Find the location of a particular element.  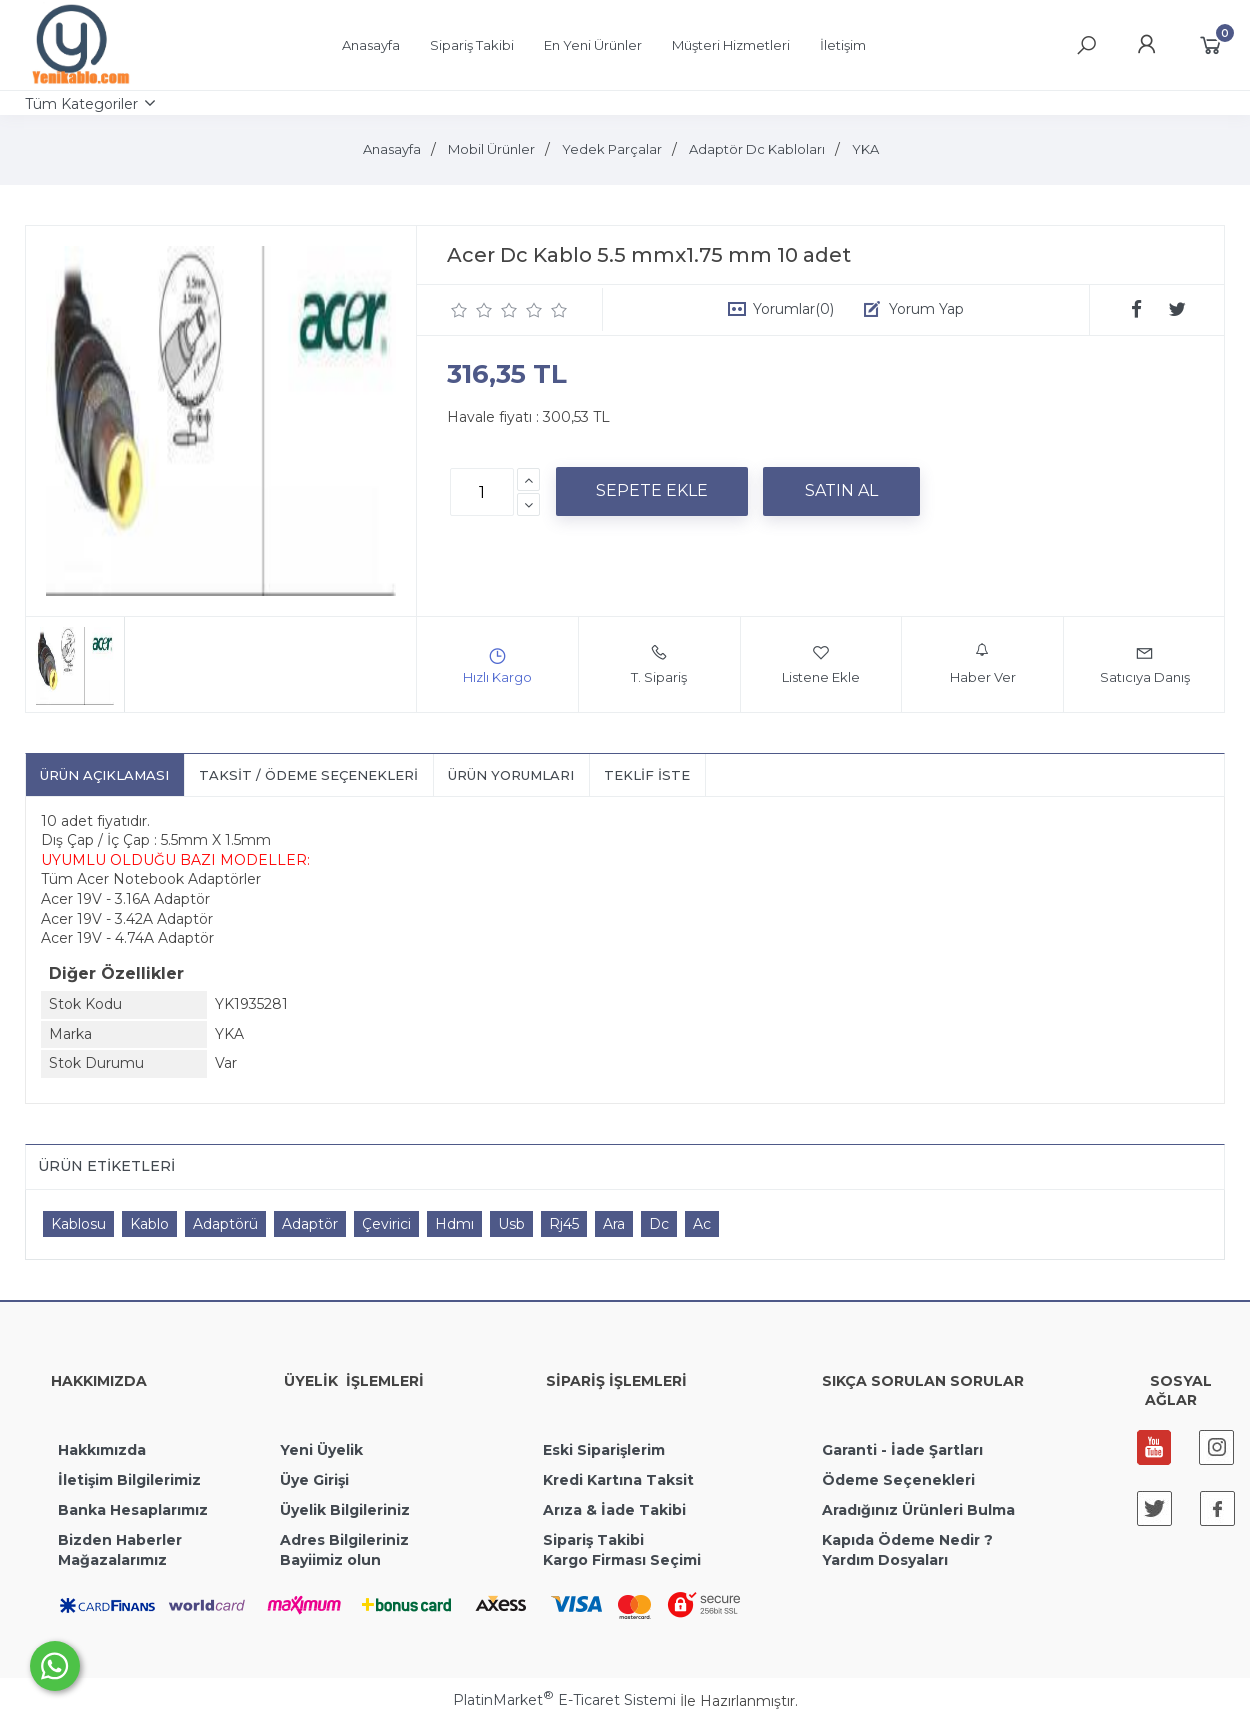

Bizden Haberler is located at coordinates (120, 1540).